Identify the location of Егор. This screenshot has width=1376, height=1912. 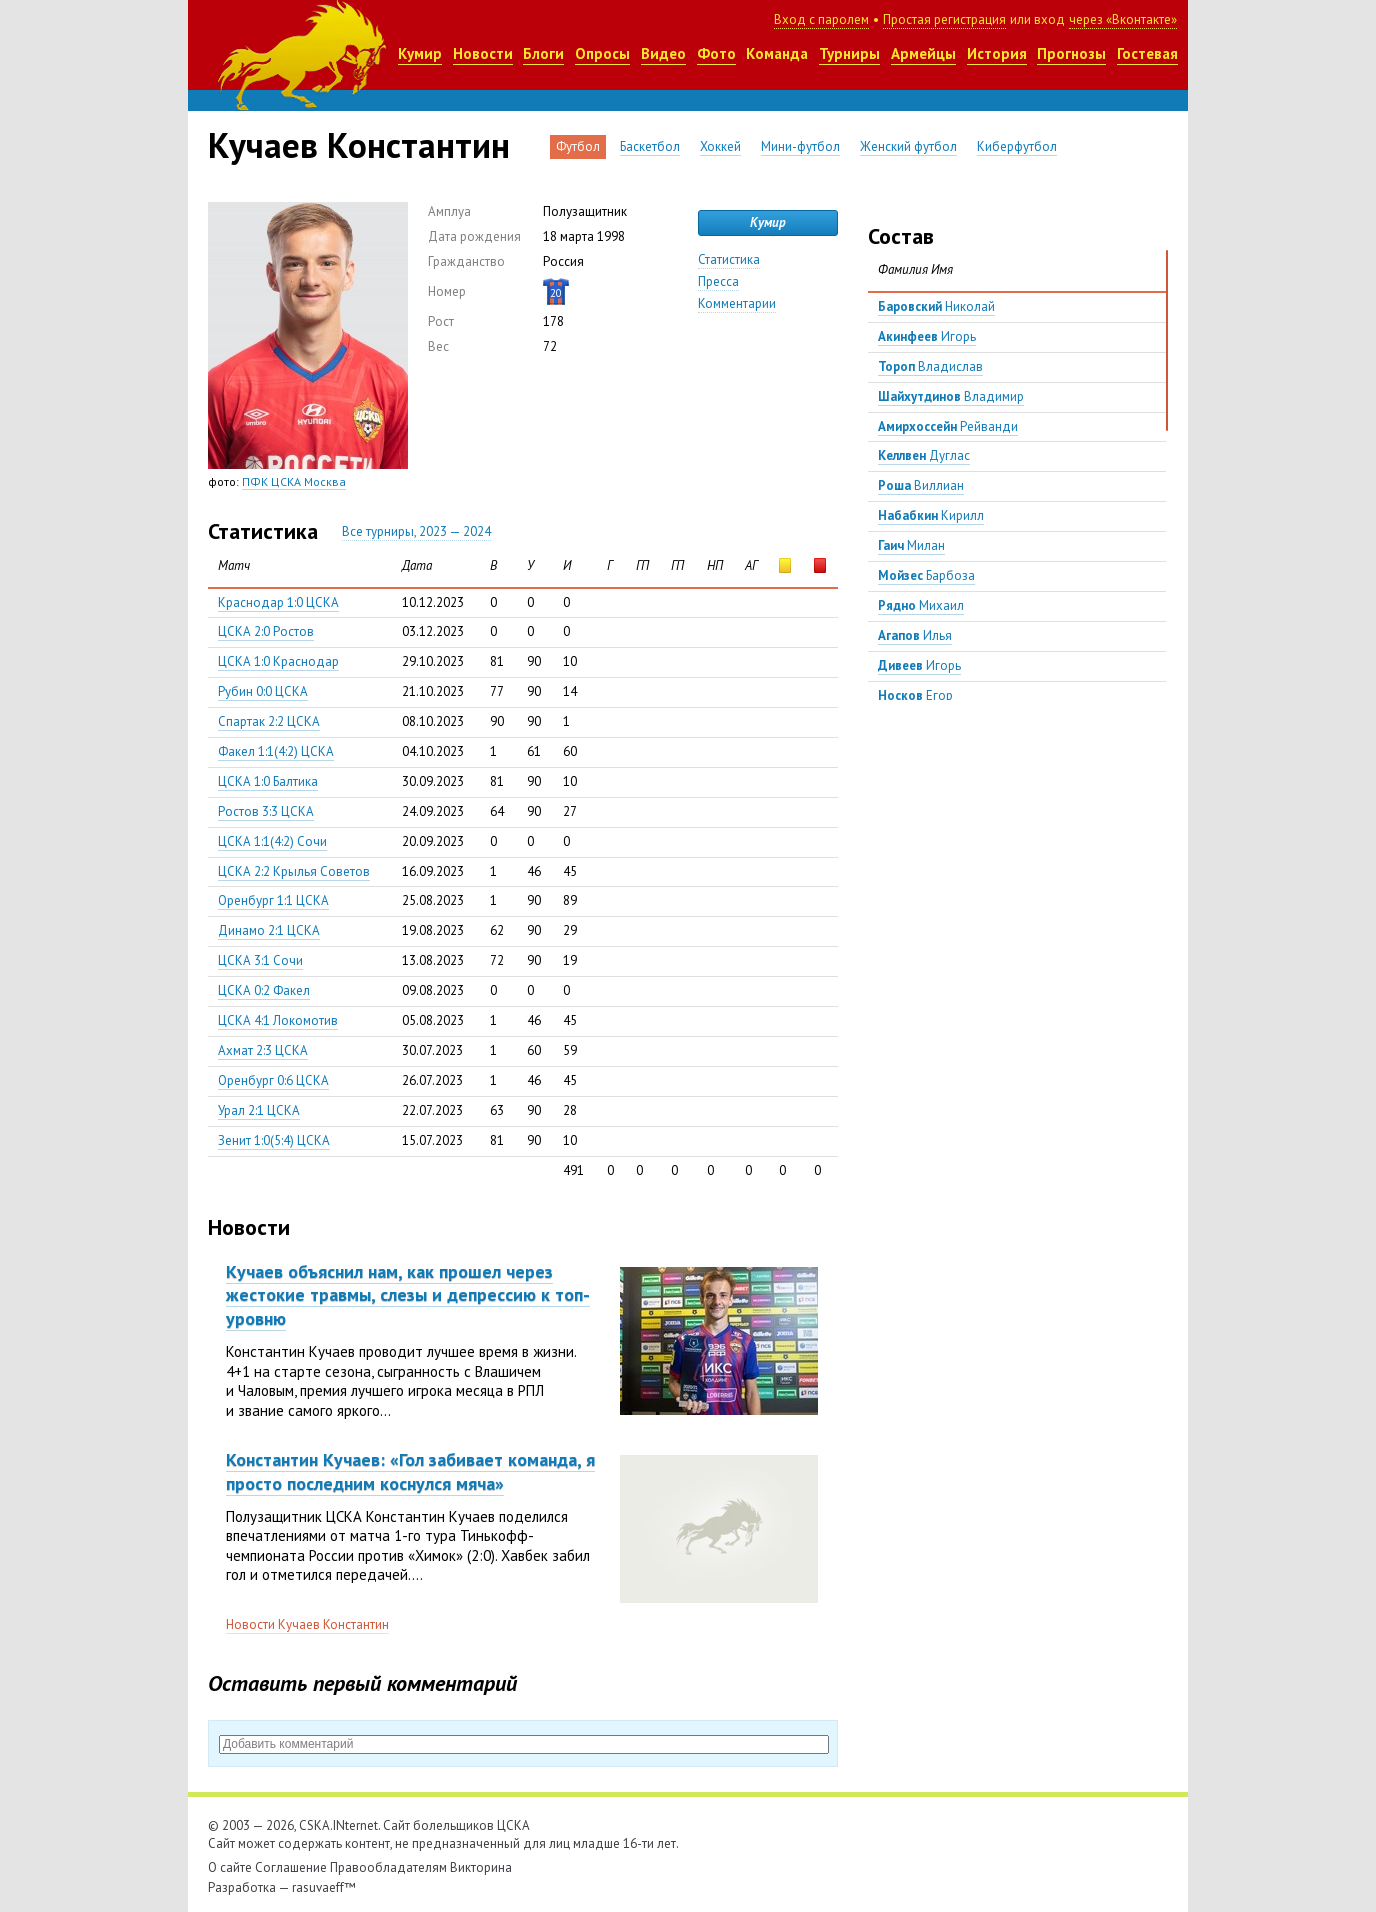
(915, 695).